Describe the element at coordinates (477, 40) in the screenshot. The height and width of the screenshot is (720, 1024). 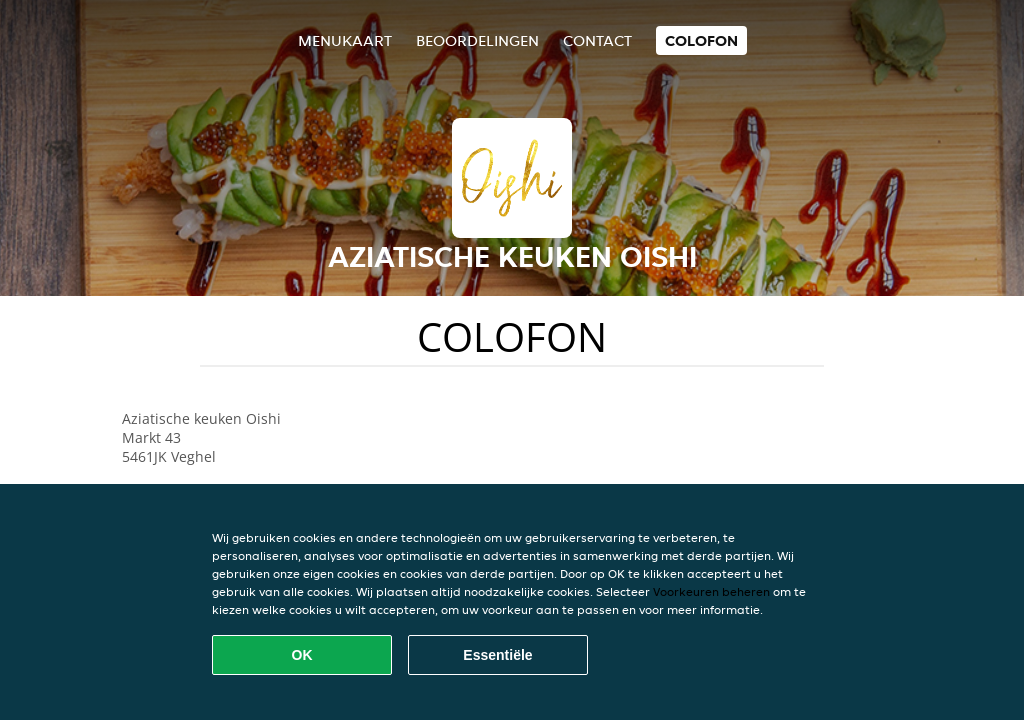
I see `Beoordelingen` at that location.